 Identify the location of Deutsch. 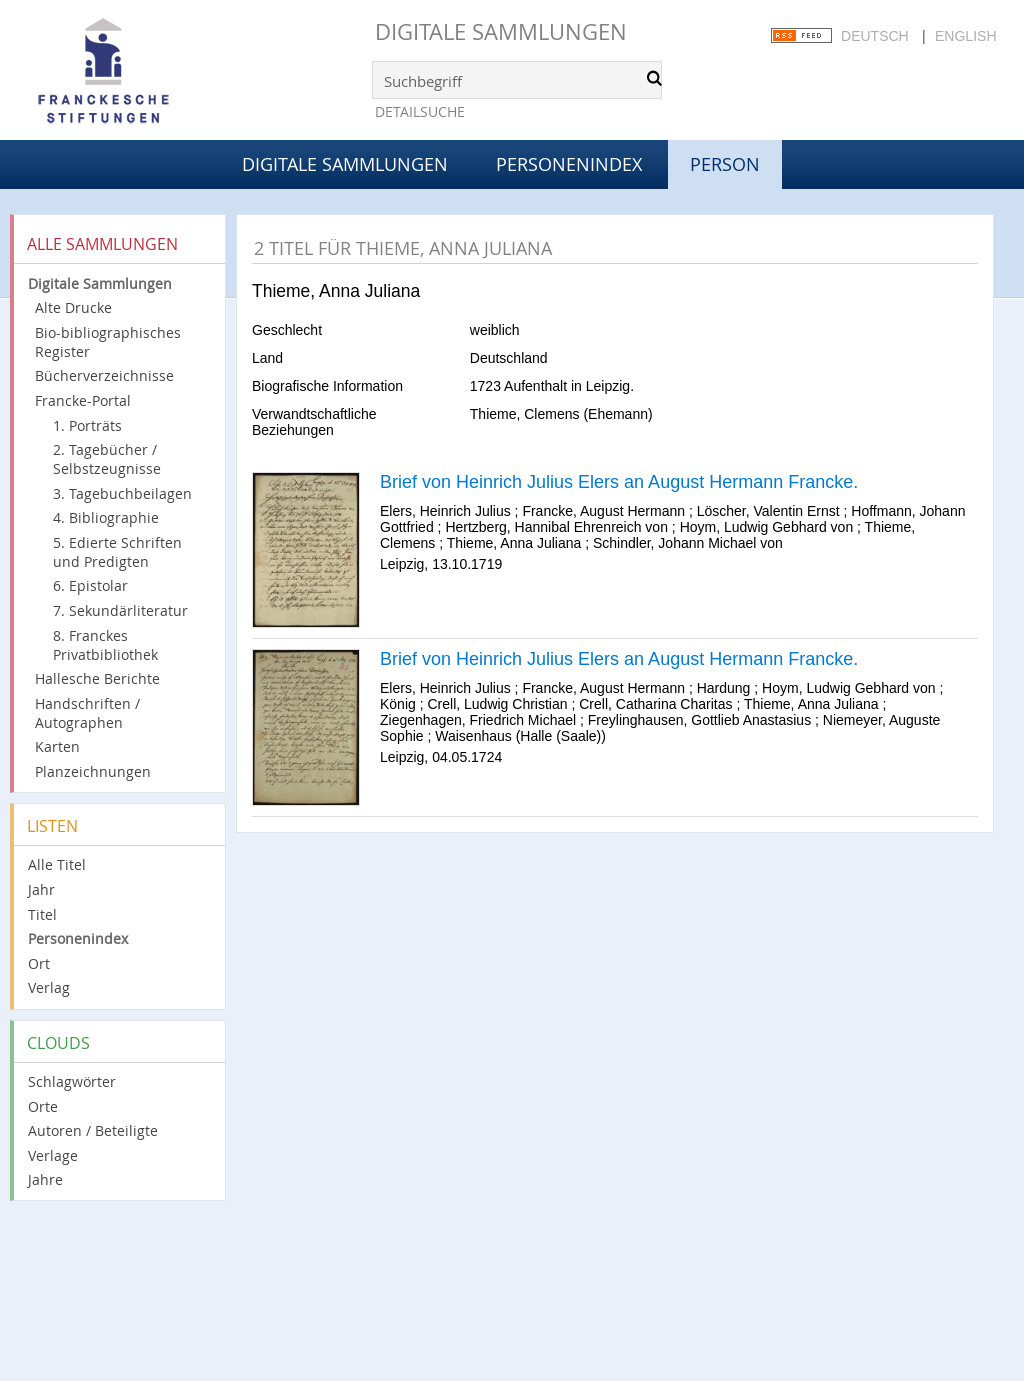
(875, 36).